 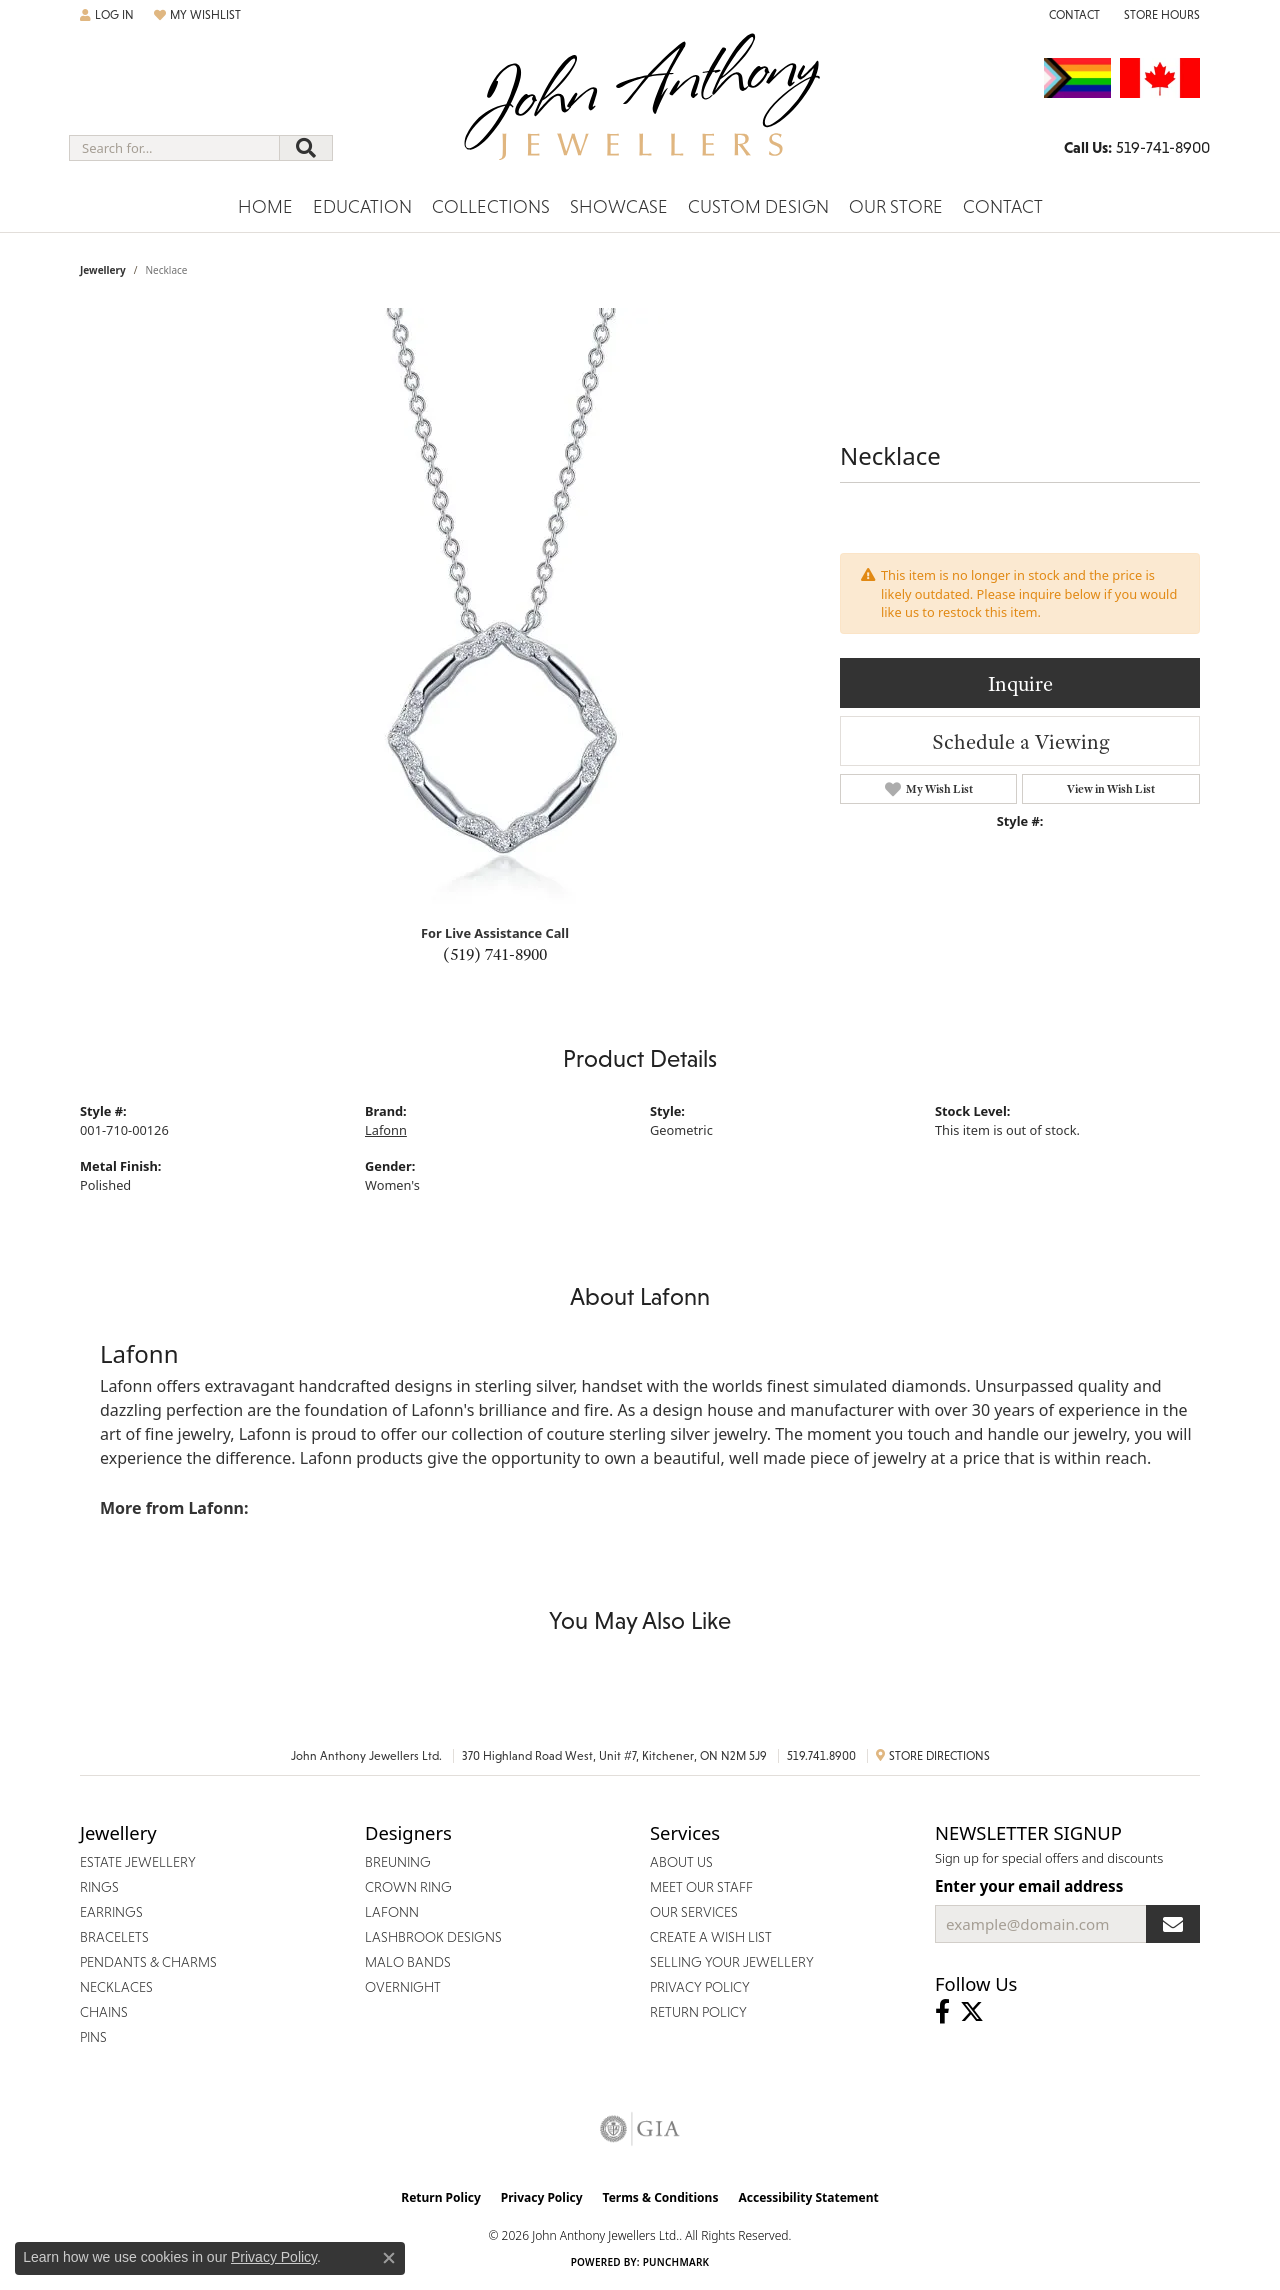 I want to click on Pins [menuitem], so click(x=93, y=2037).